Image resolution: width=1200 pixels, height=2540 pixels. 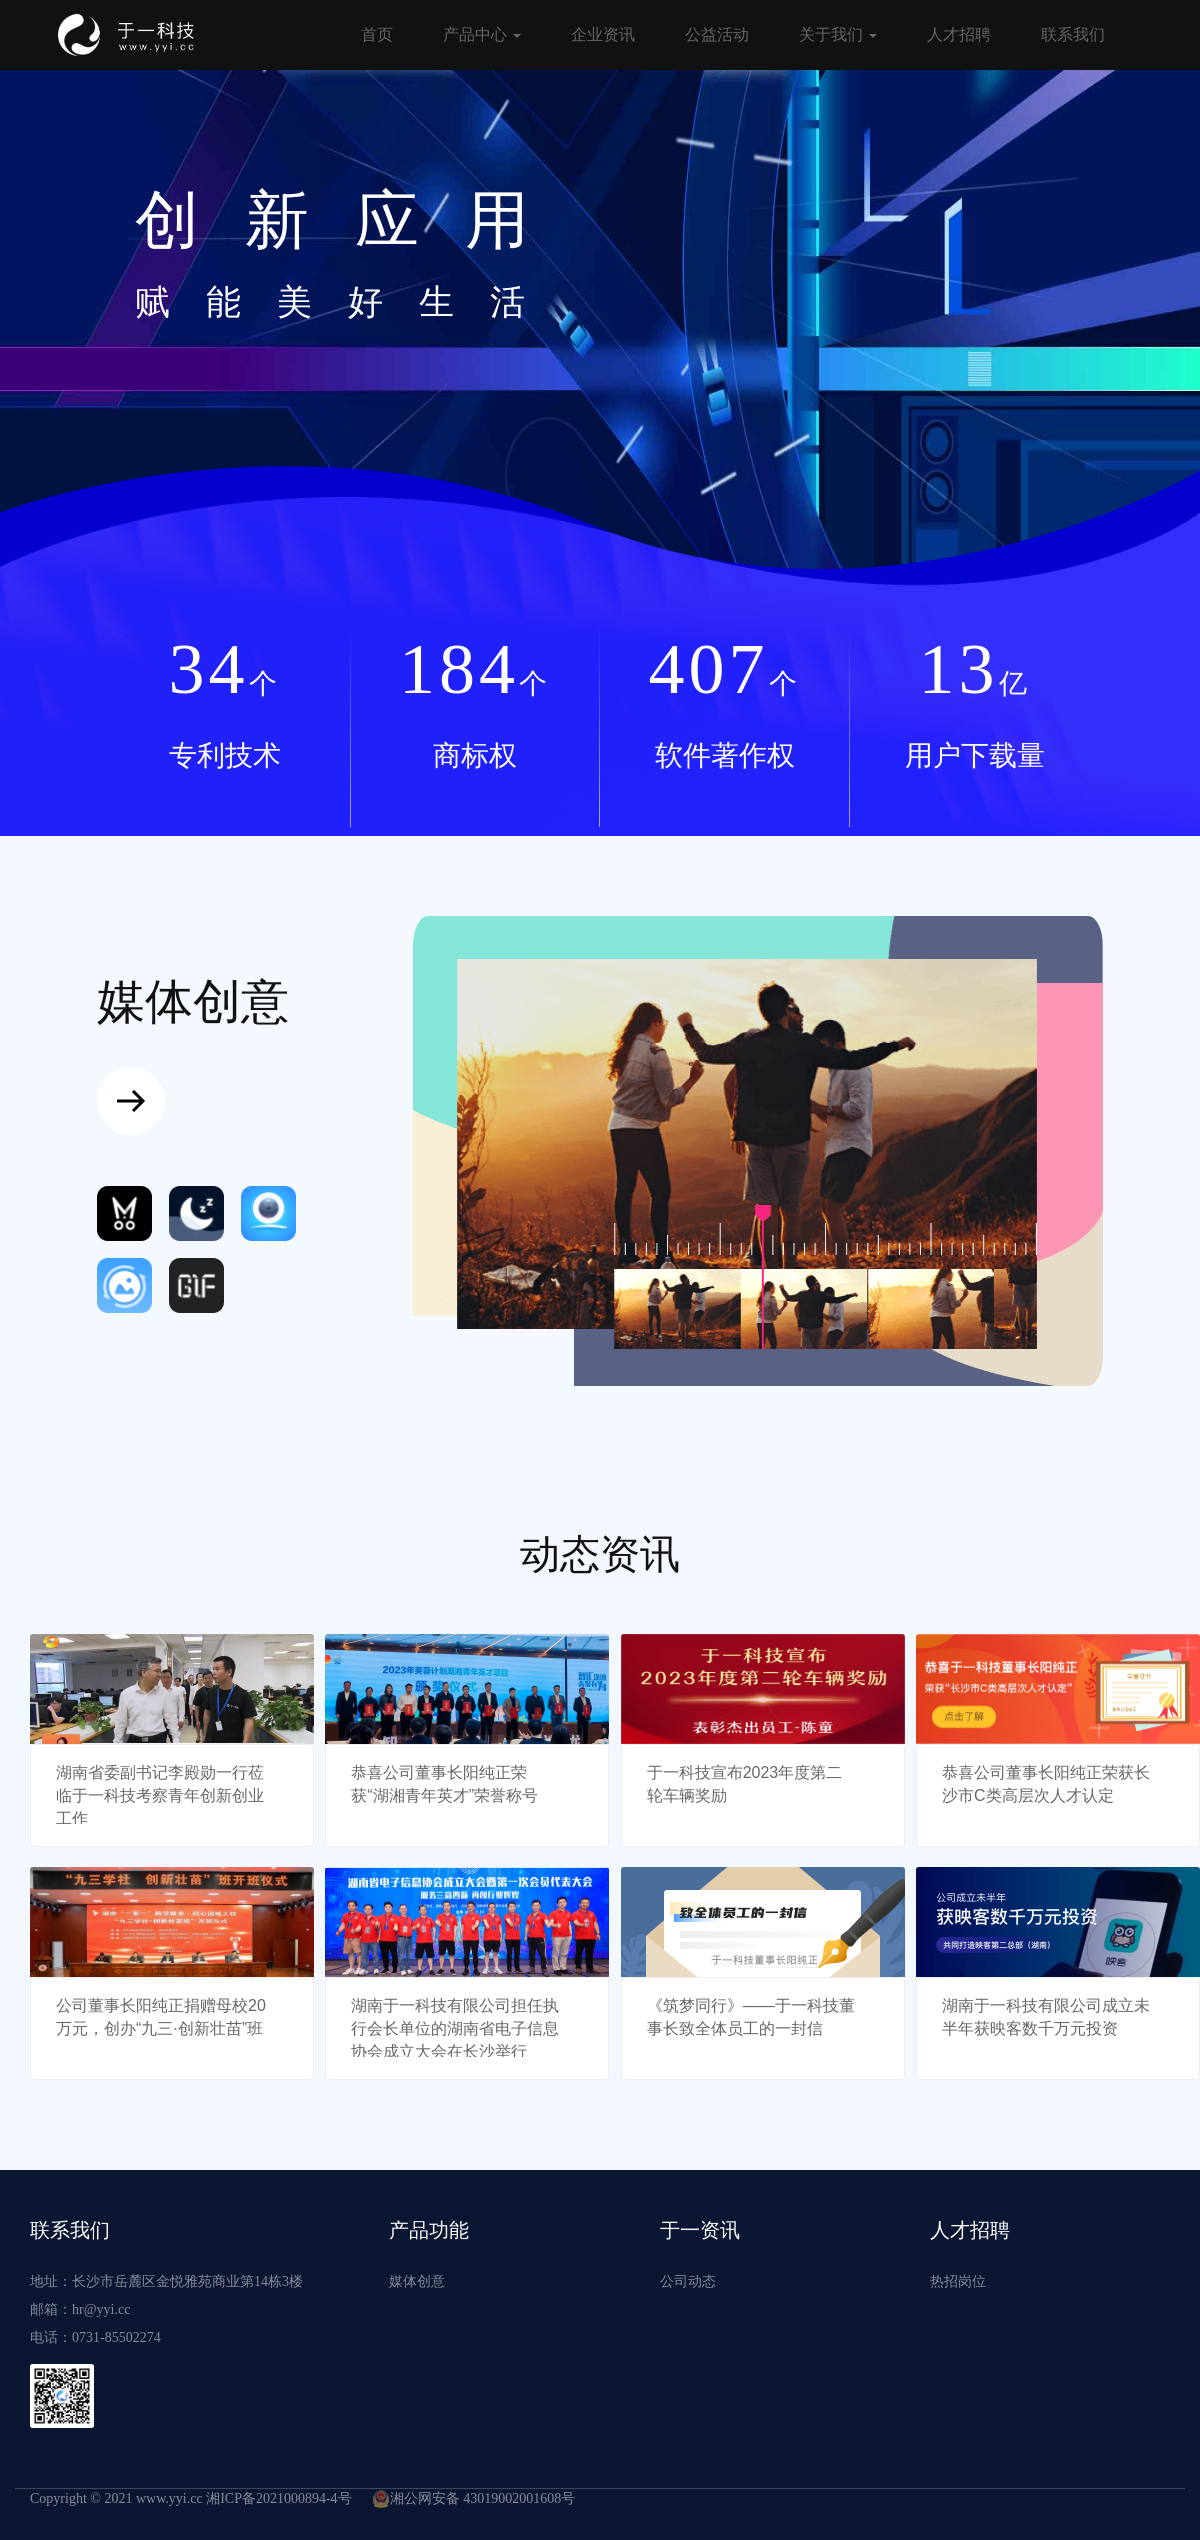 I want to click on 人才招聘, so click(x=959, y=34).